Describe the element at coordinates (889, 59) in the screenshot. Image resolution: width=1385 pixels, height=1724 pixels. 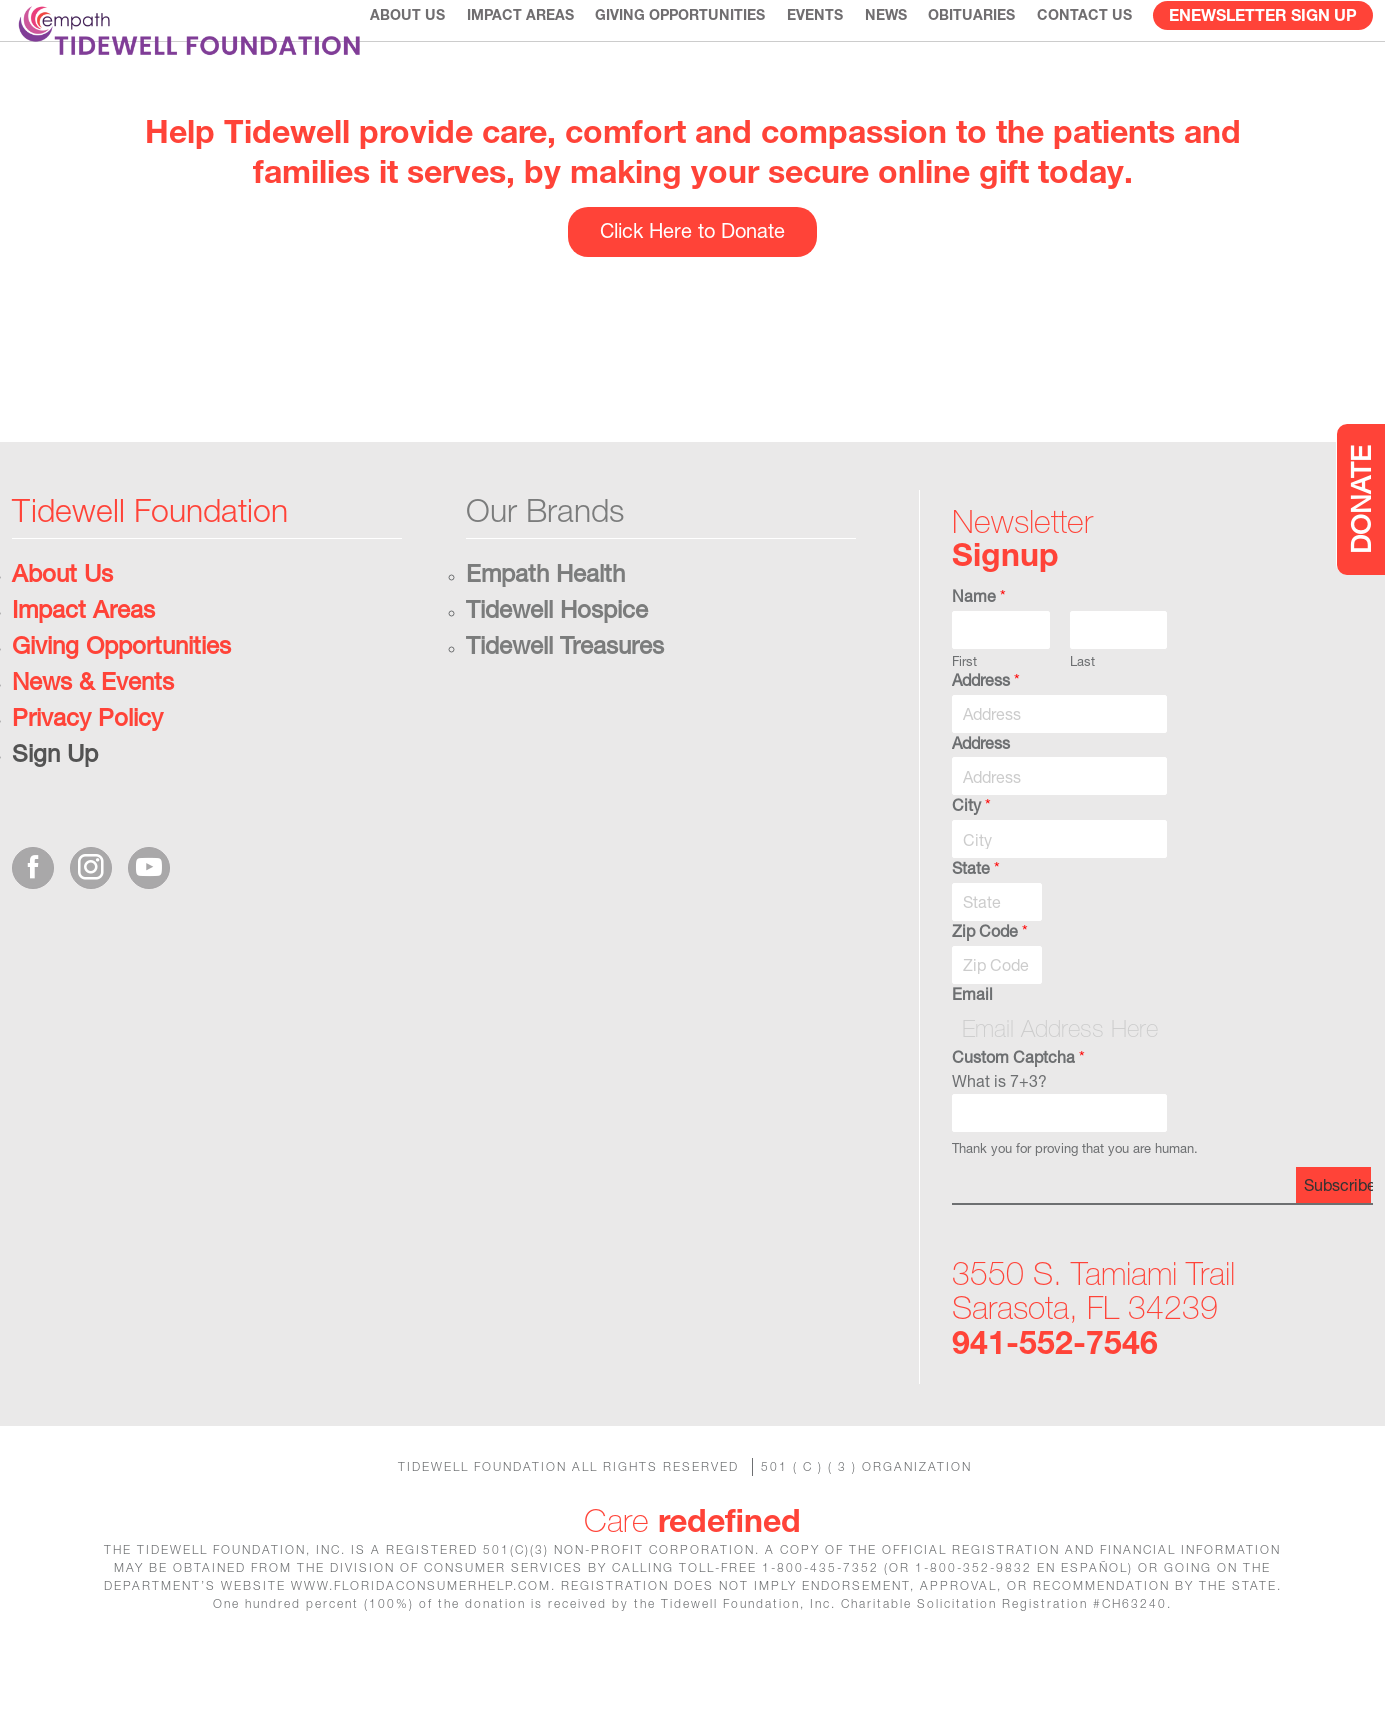
I see `News` at that location.